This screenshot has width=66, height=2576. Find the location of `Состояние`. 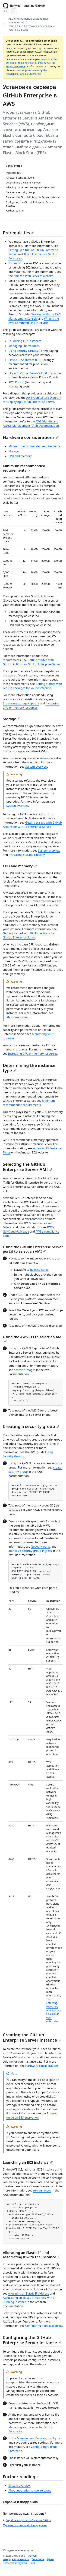

Состояние is located at coordinates (38, 2559).